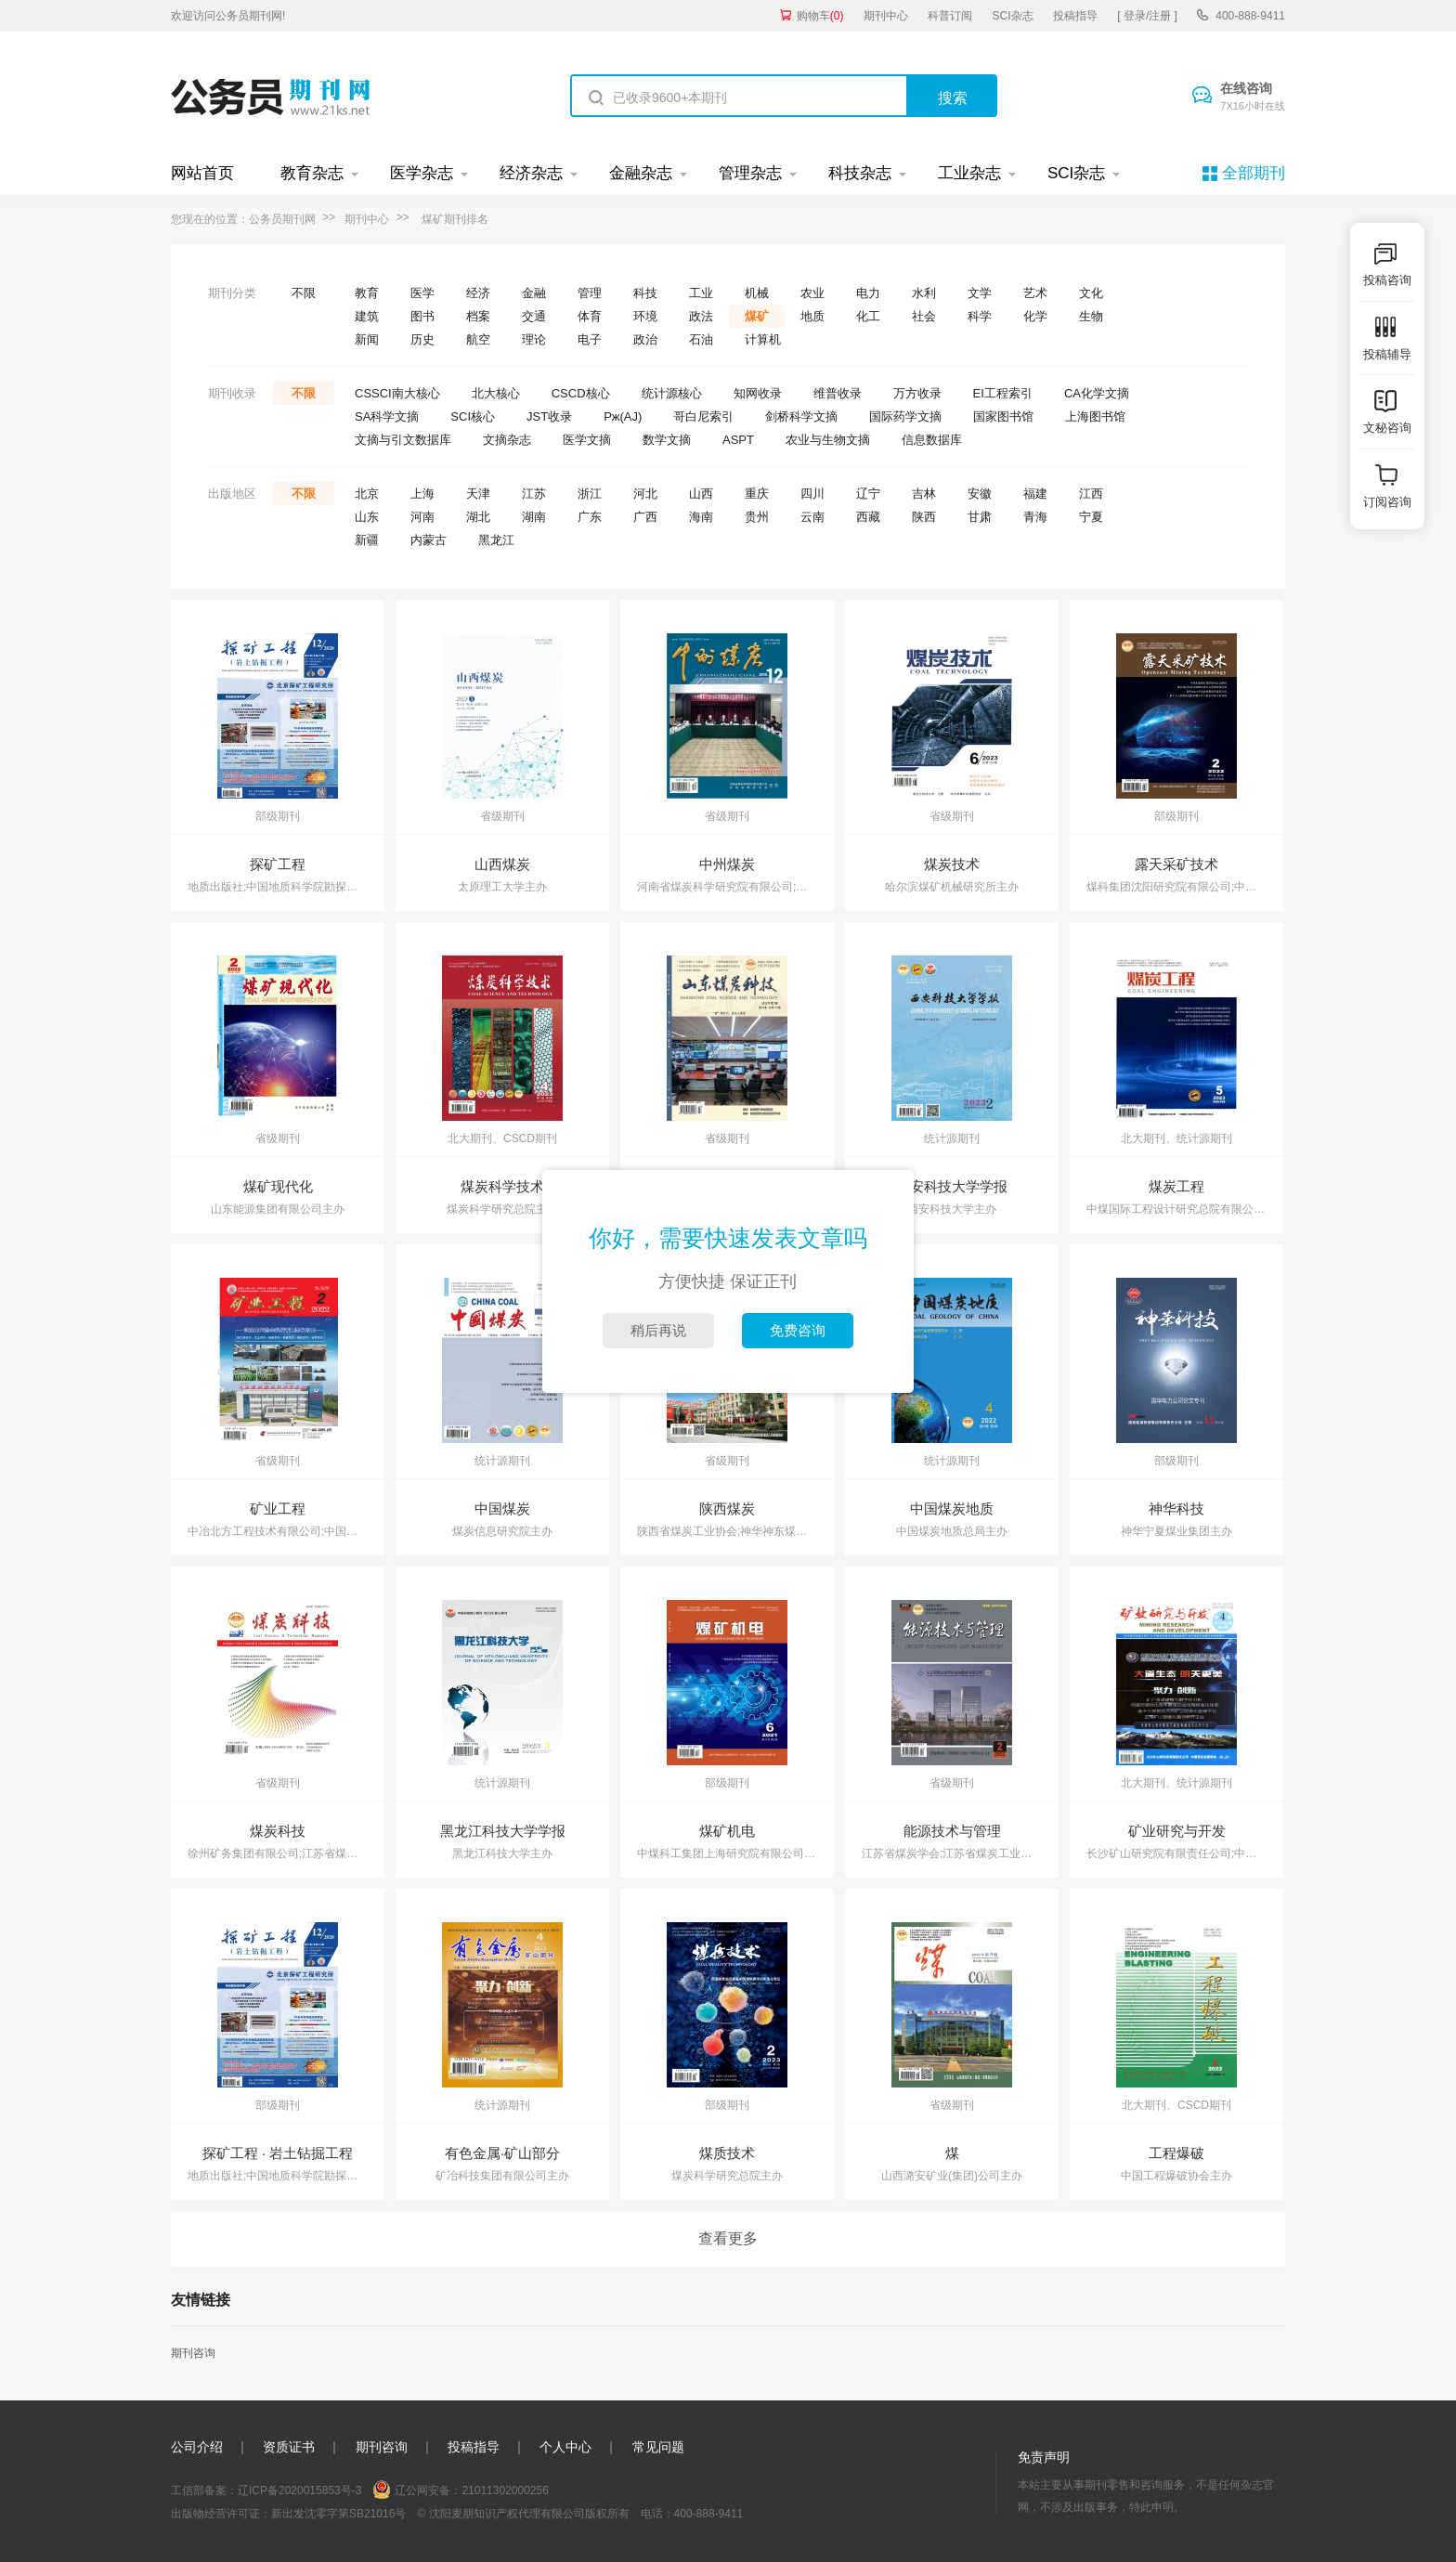 This screenshot has height=2562, width=1456. Describe the element at coordinates (1003, 416) in the screenshot. I see `国家图书馆` at that location.